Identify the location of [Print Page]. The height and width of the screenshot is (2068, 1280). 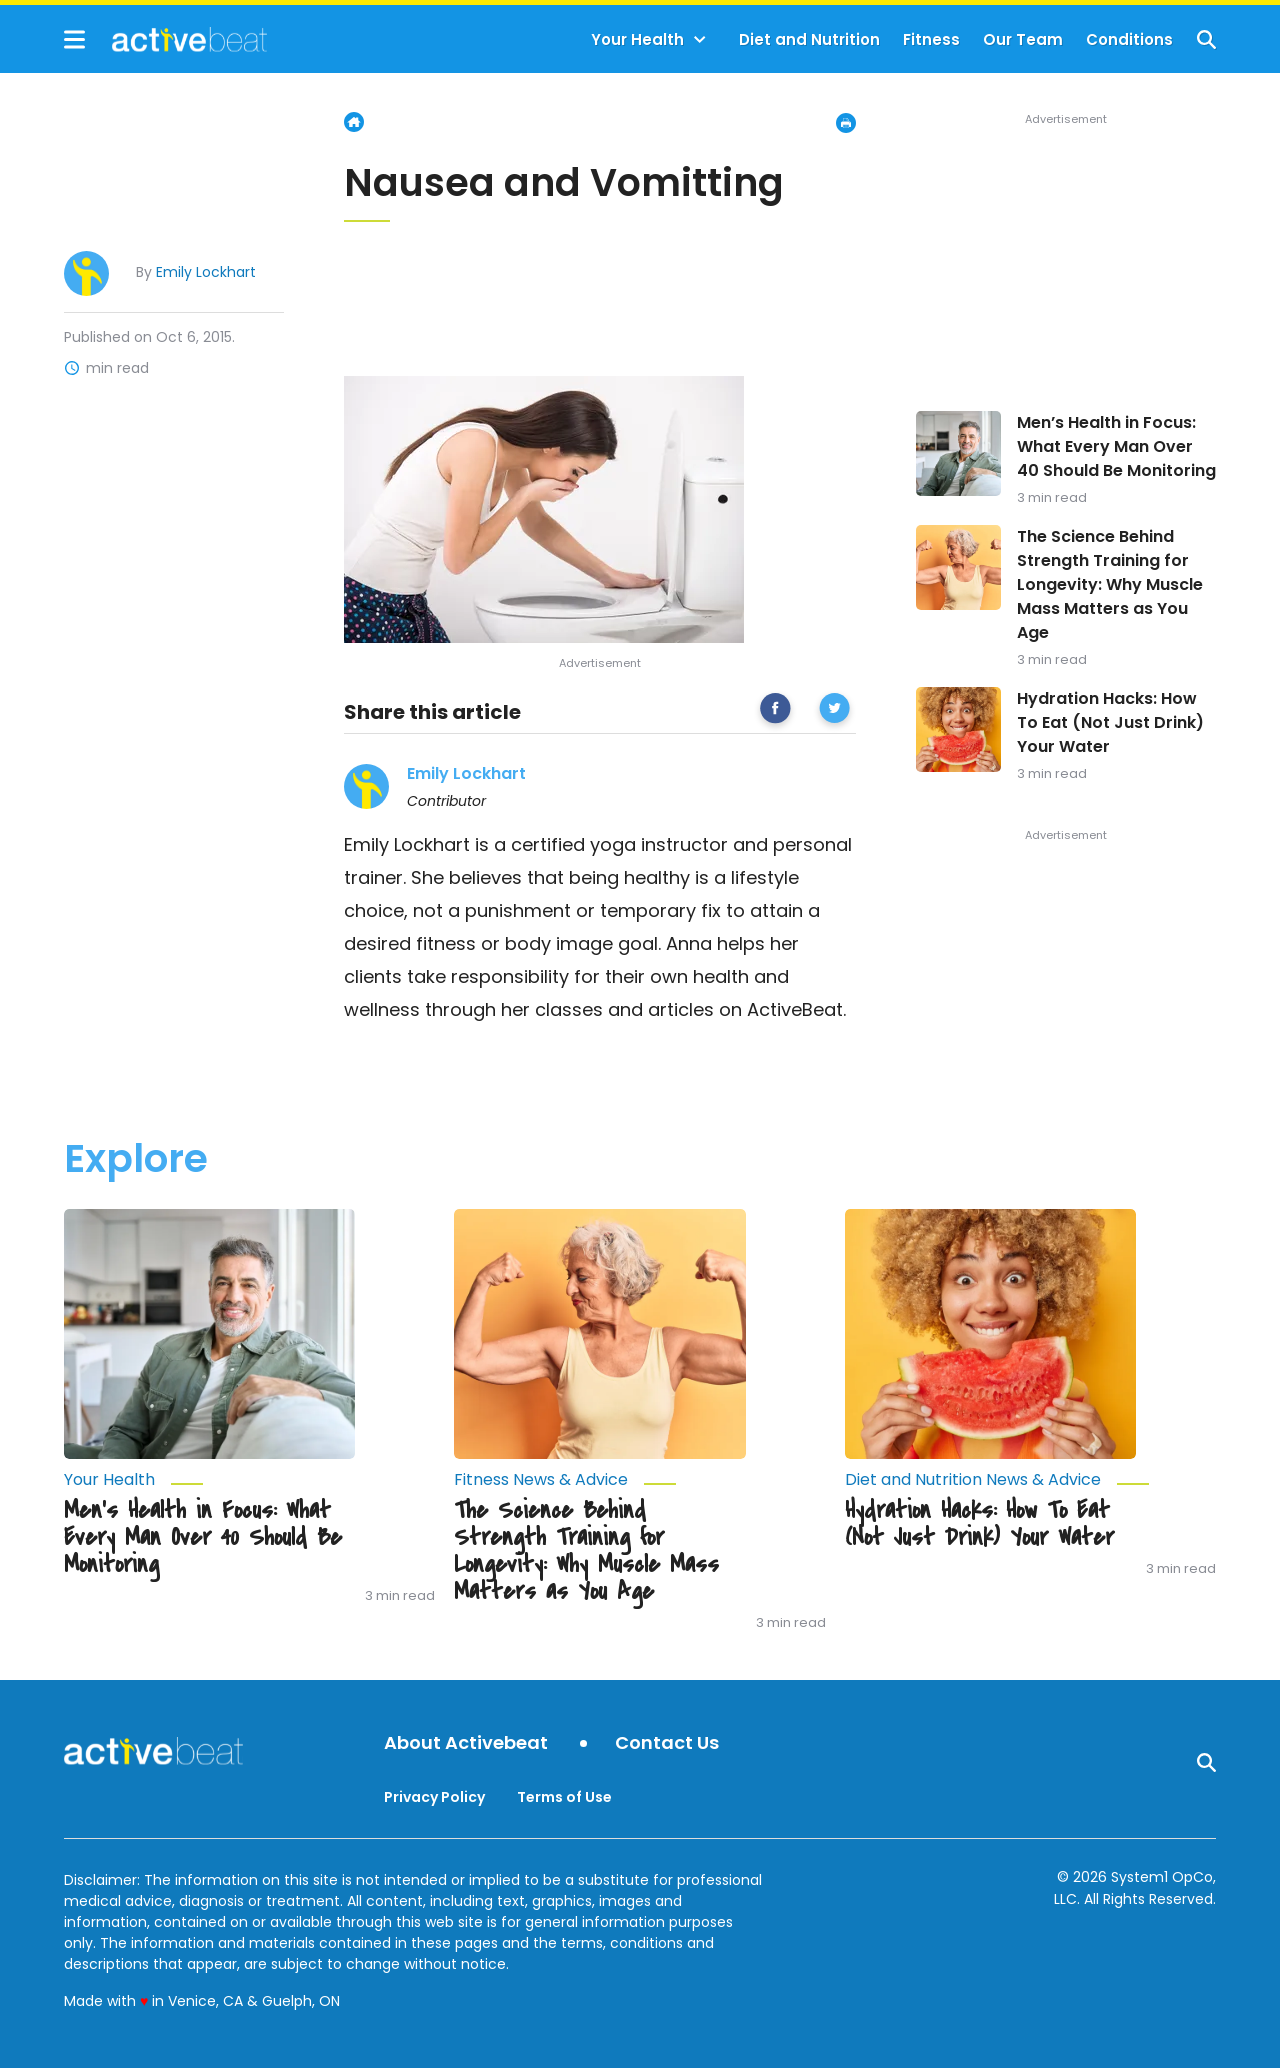
(846, 123).